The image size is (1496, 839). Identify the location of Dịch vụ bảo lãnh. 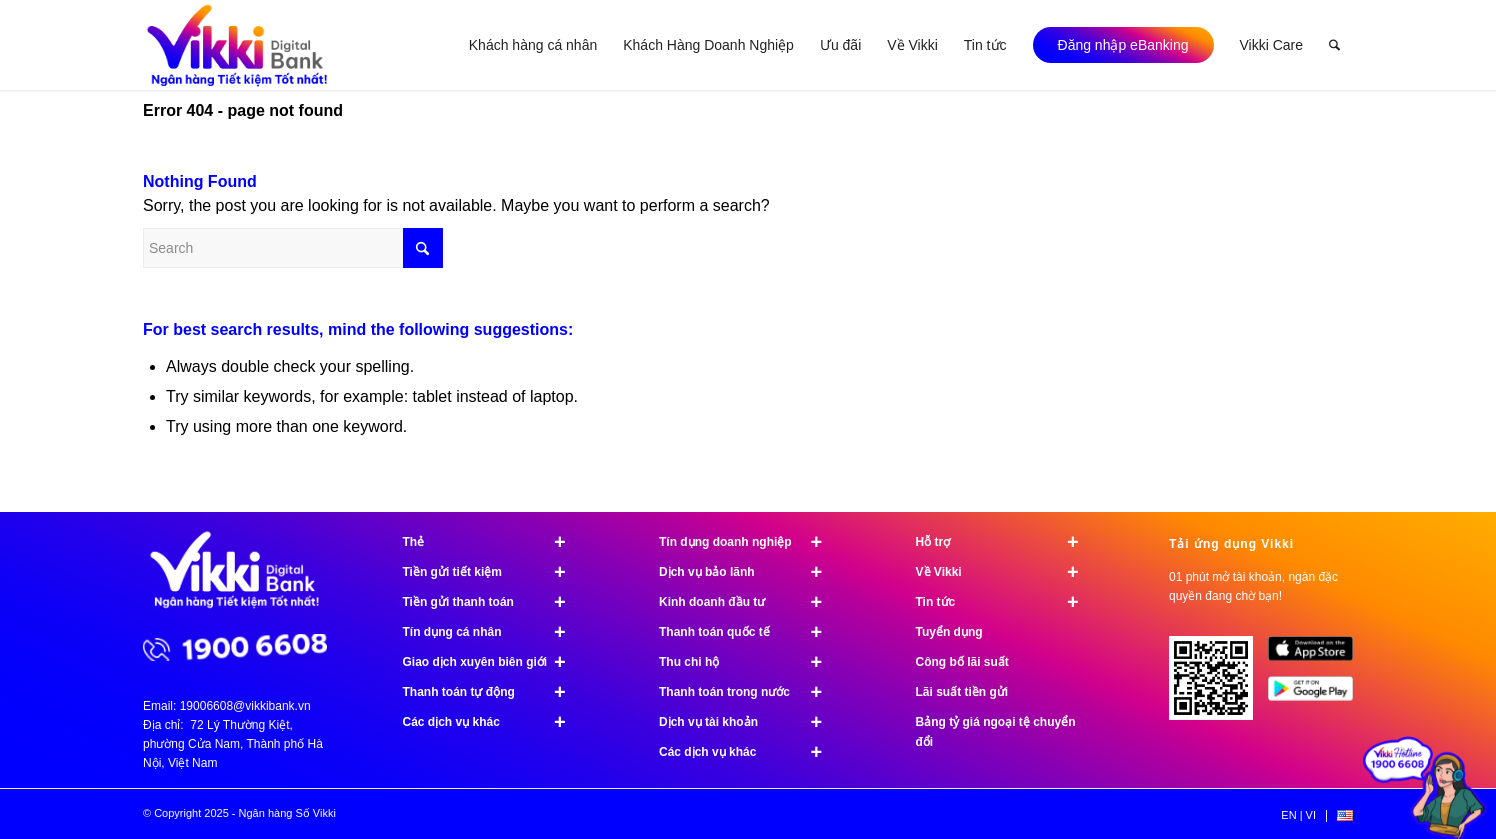
(749, 572).